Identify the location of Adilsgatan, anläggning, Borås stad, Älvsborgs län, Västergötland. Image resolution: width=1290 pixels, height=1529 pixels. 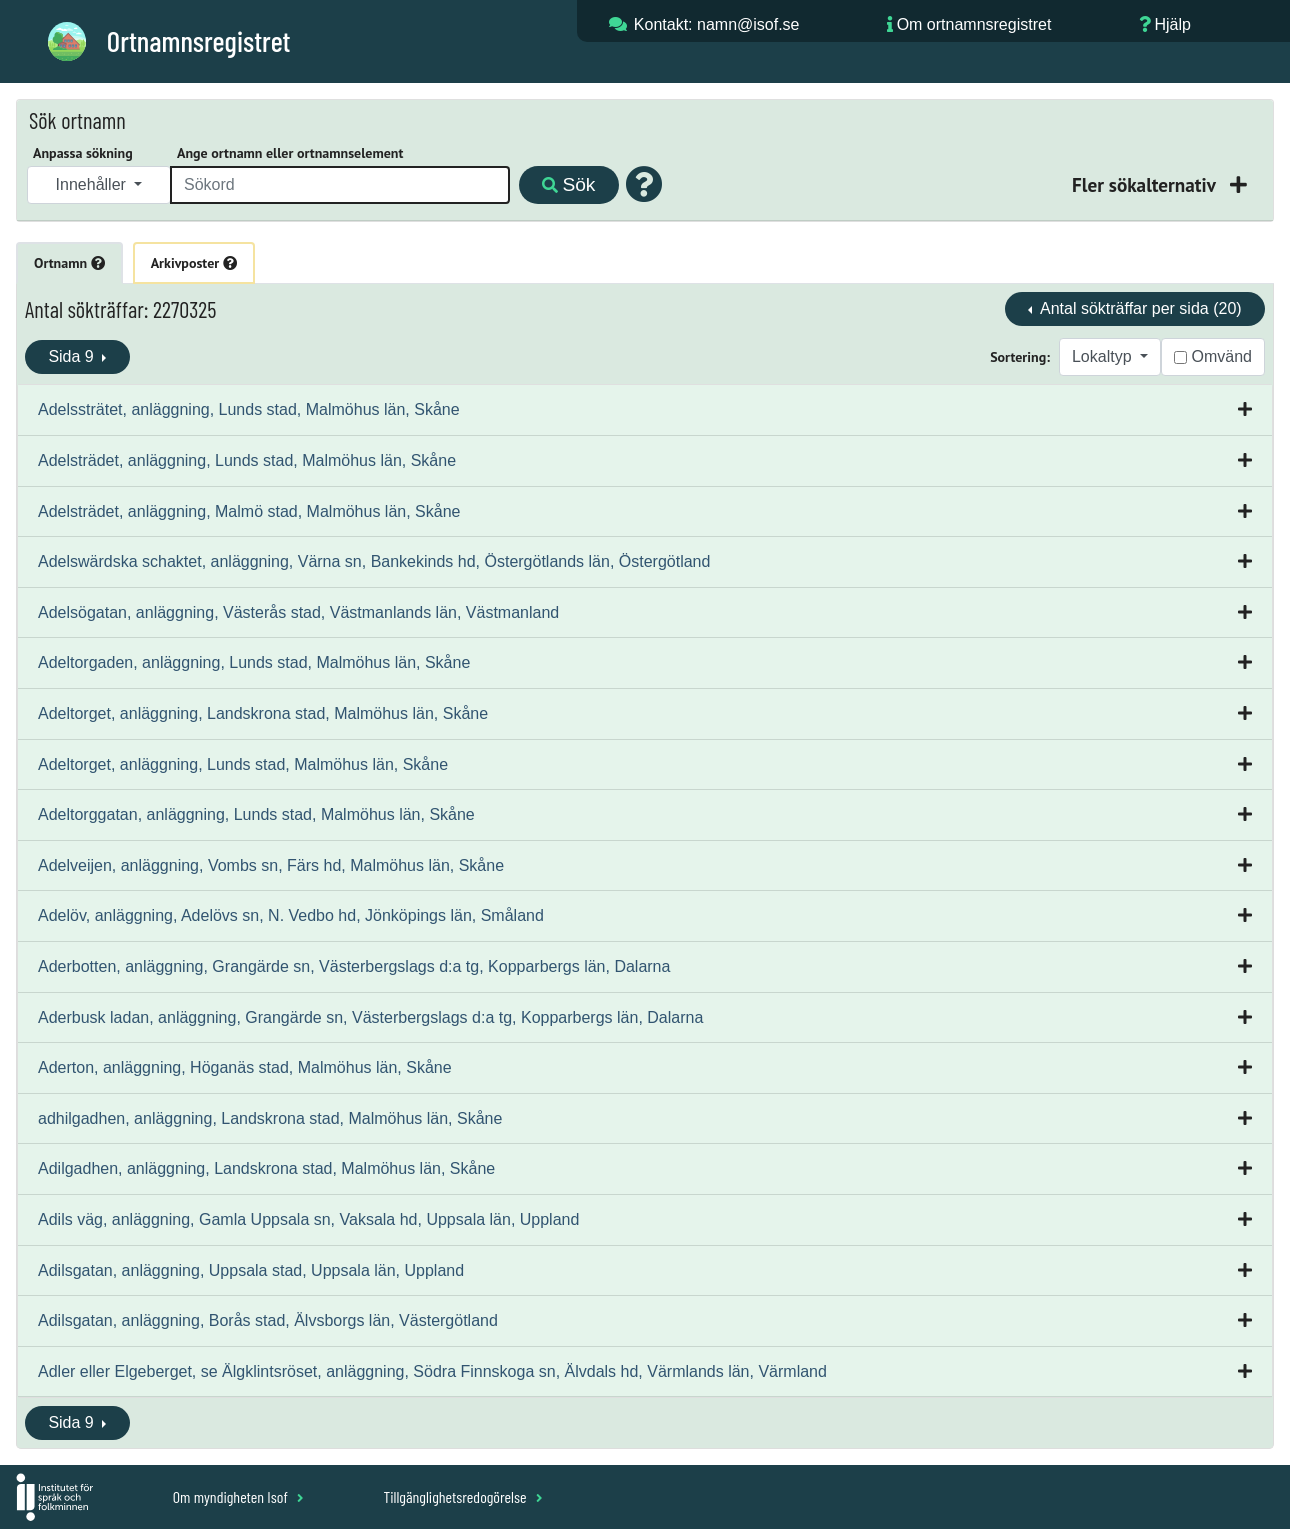
(268, 1320).